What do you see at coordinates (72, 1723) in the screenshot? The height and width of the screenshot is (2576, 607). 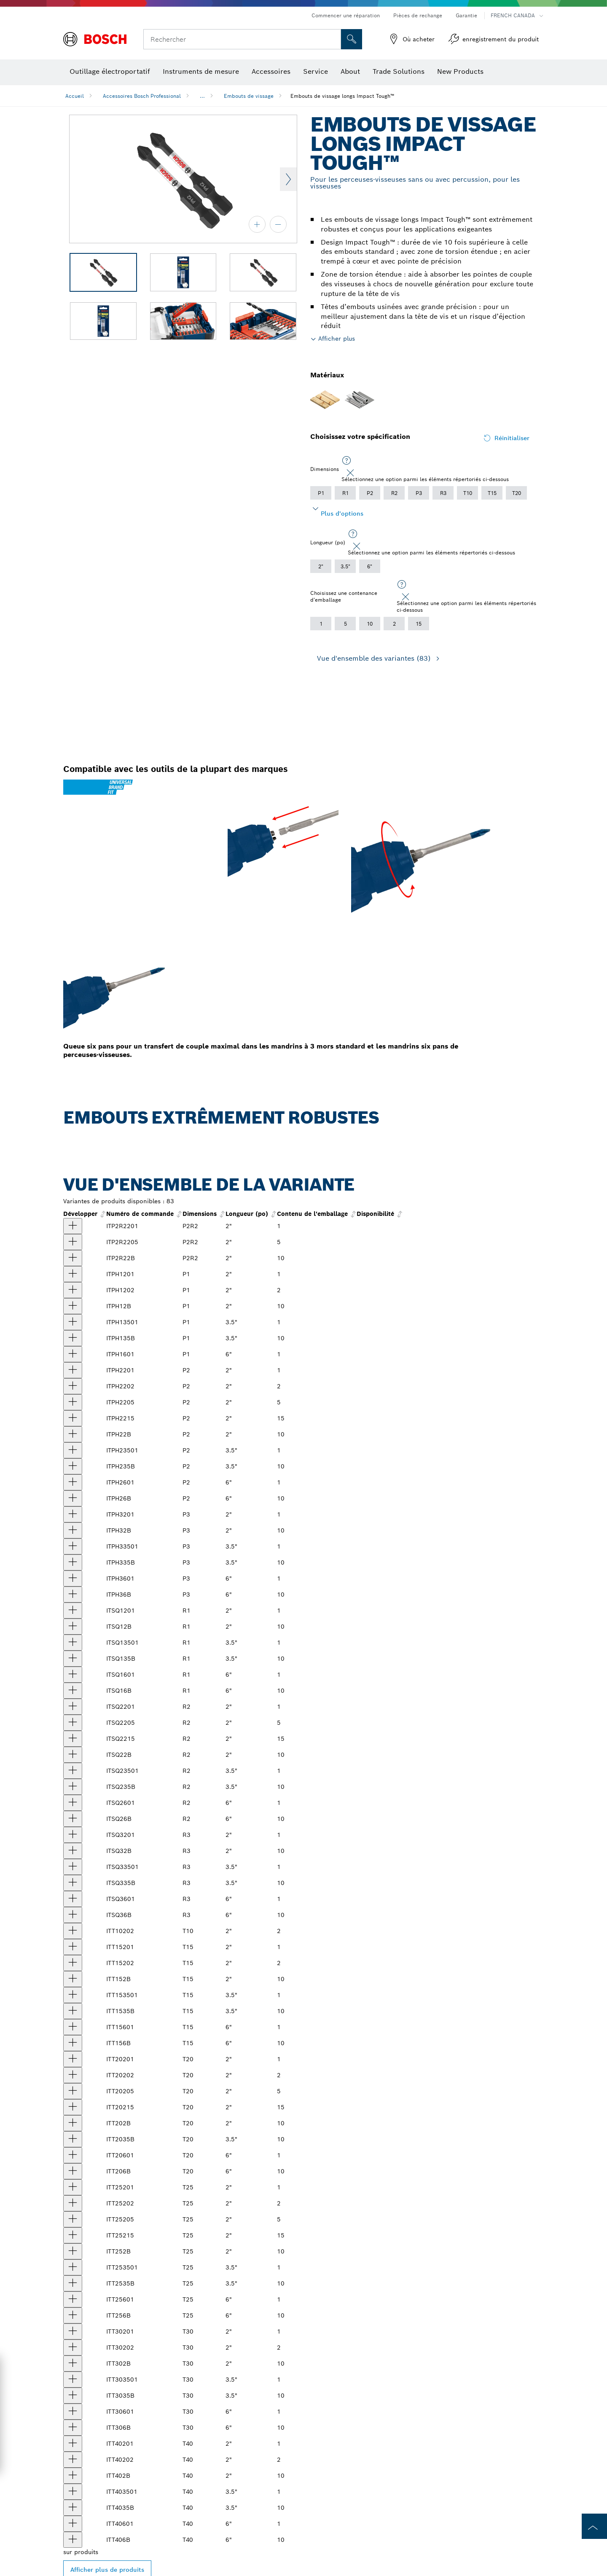 I see `[produit 5 embouts longs carrés n°2 Impact Tough™ de 2 po Afficher]` at bounding box center [72, 1723].